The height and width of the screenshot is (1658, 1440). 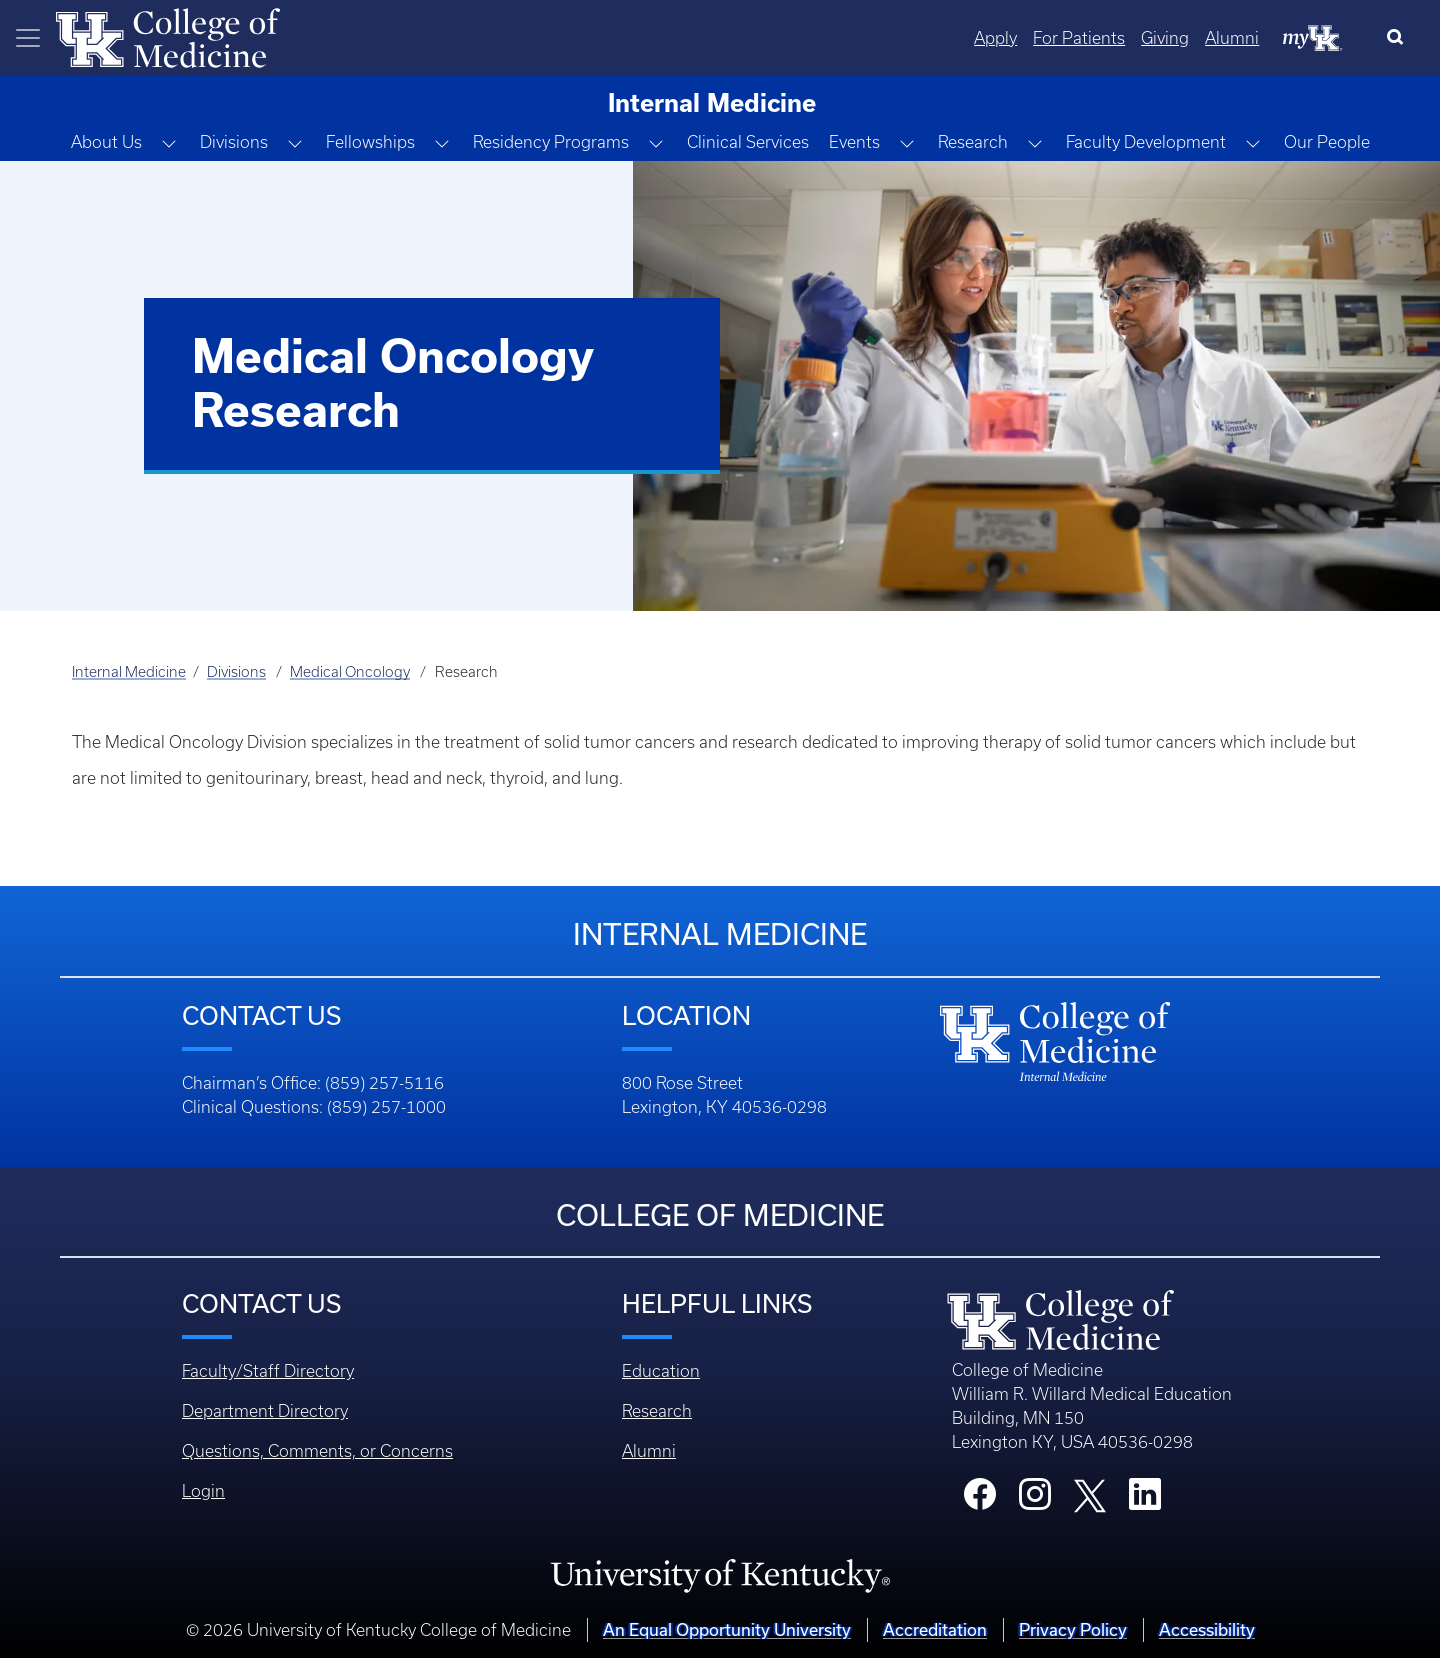 I want to click on Residency Programs [button], so click(x=551, y=142).